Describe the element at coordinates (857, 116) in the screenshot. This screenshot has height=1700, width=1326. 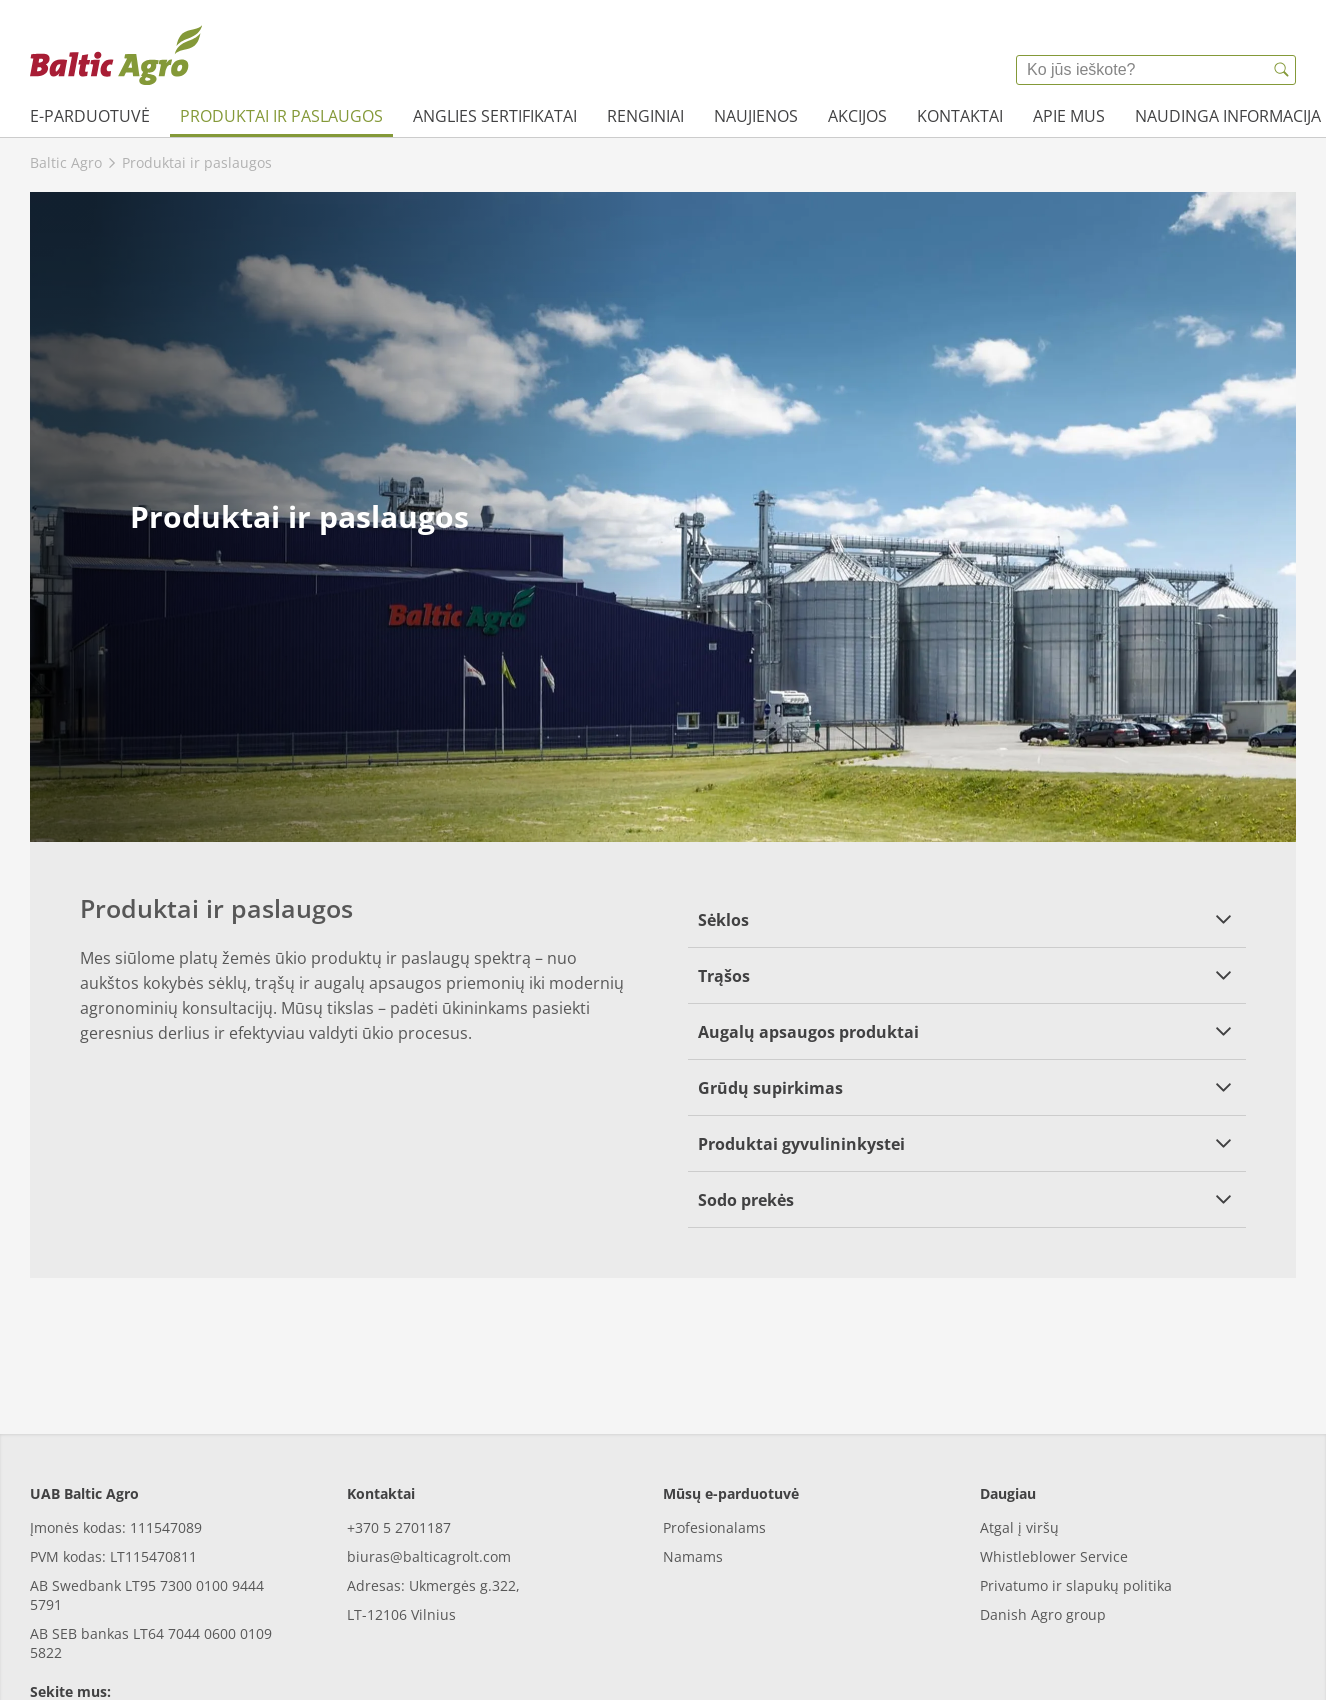
I see `Akcijos` at that location.